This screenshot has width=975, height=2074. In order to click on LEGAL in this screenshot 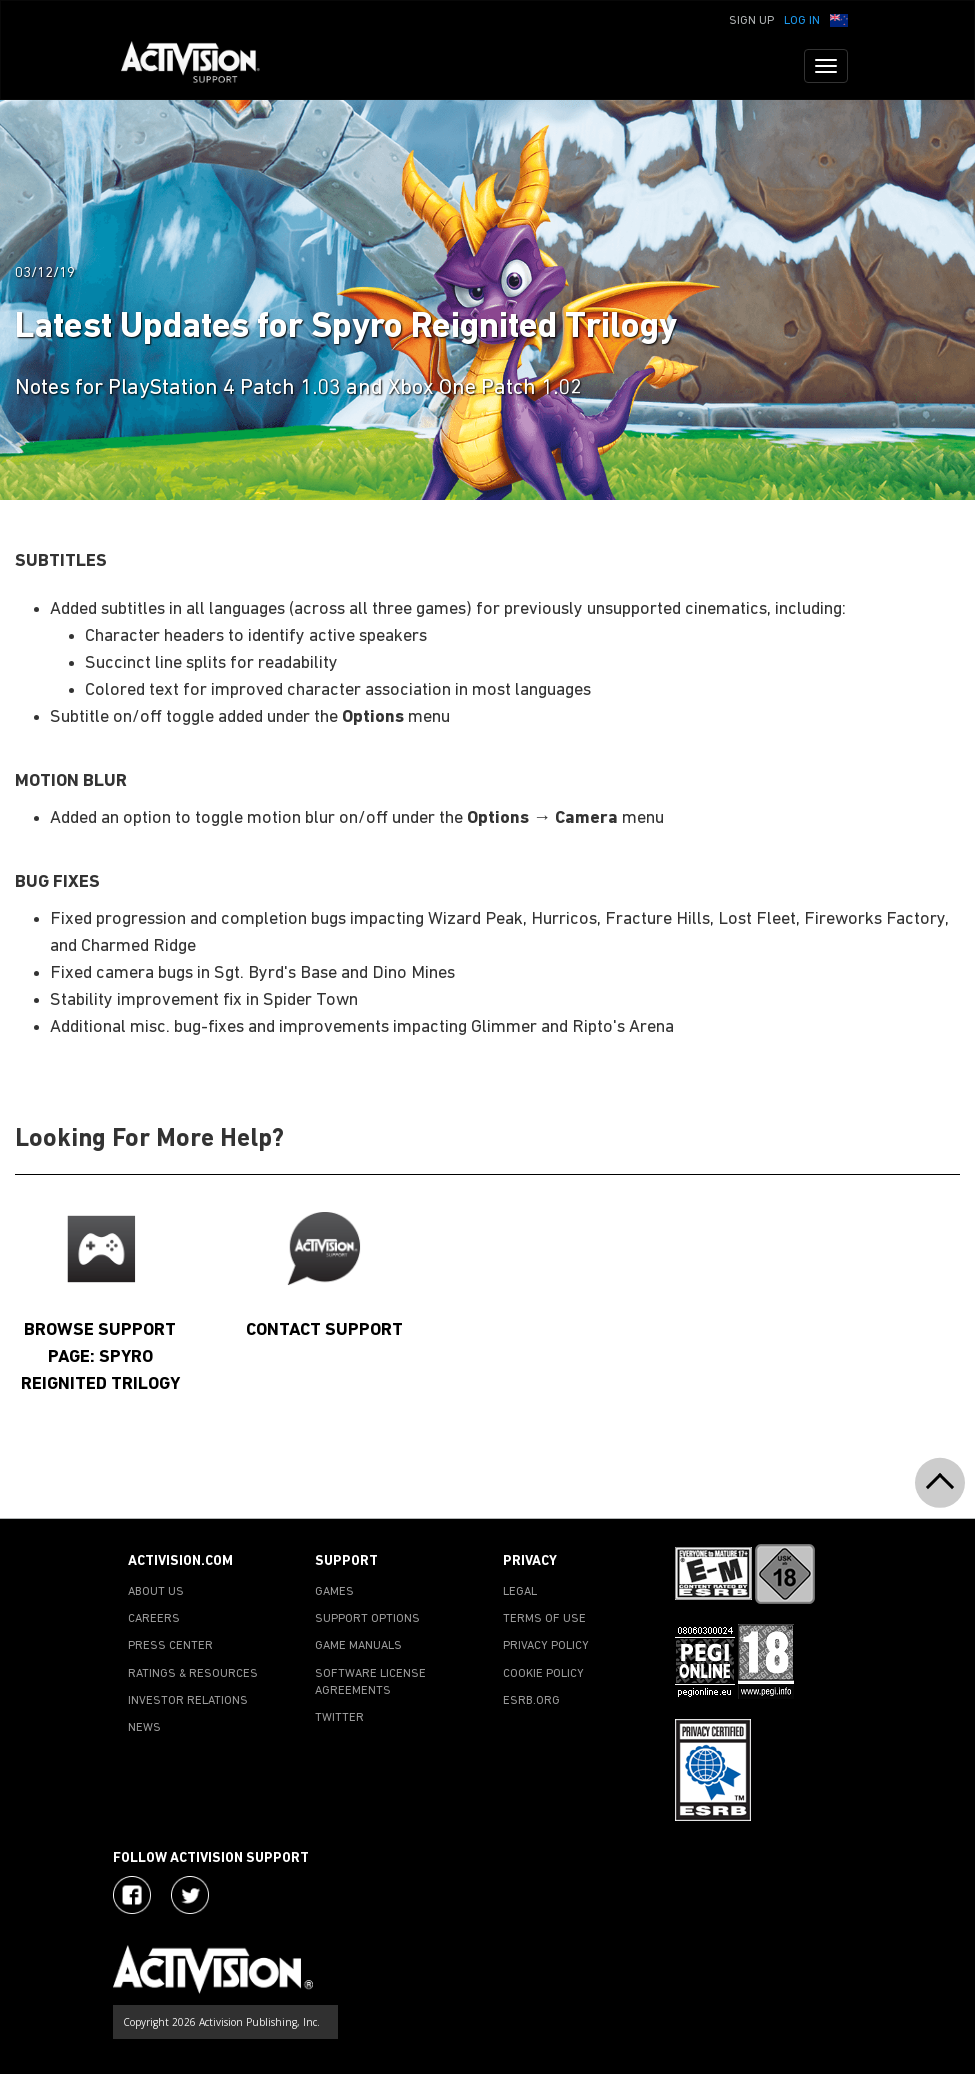, I will do `click(520, 1592)`.